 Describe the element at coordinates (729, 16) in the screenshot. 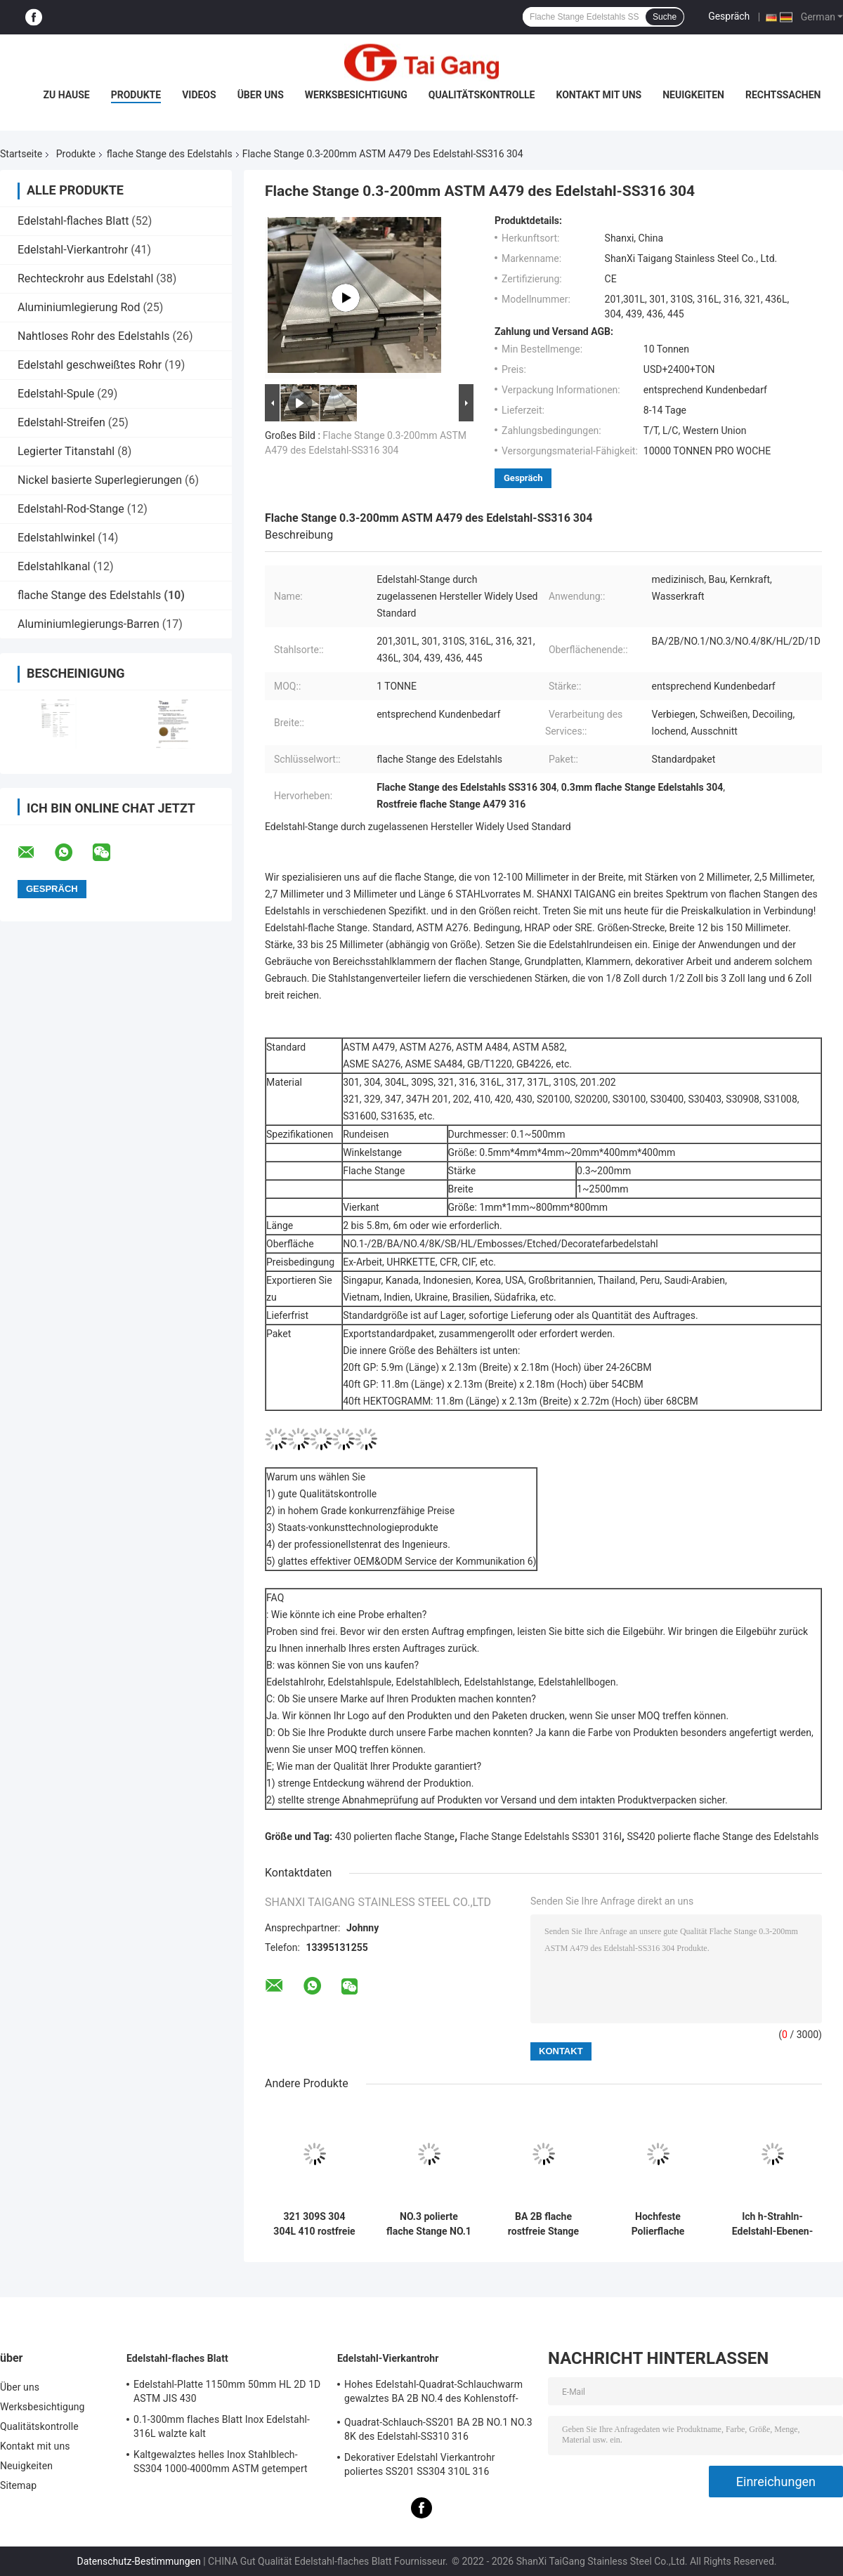

I see `Gespräch` at that location.